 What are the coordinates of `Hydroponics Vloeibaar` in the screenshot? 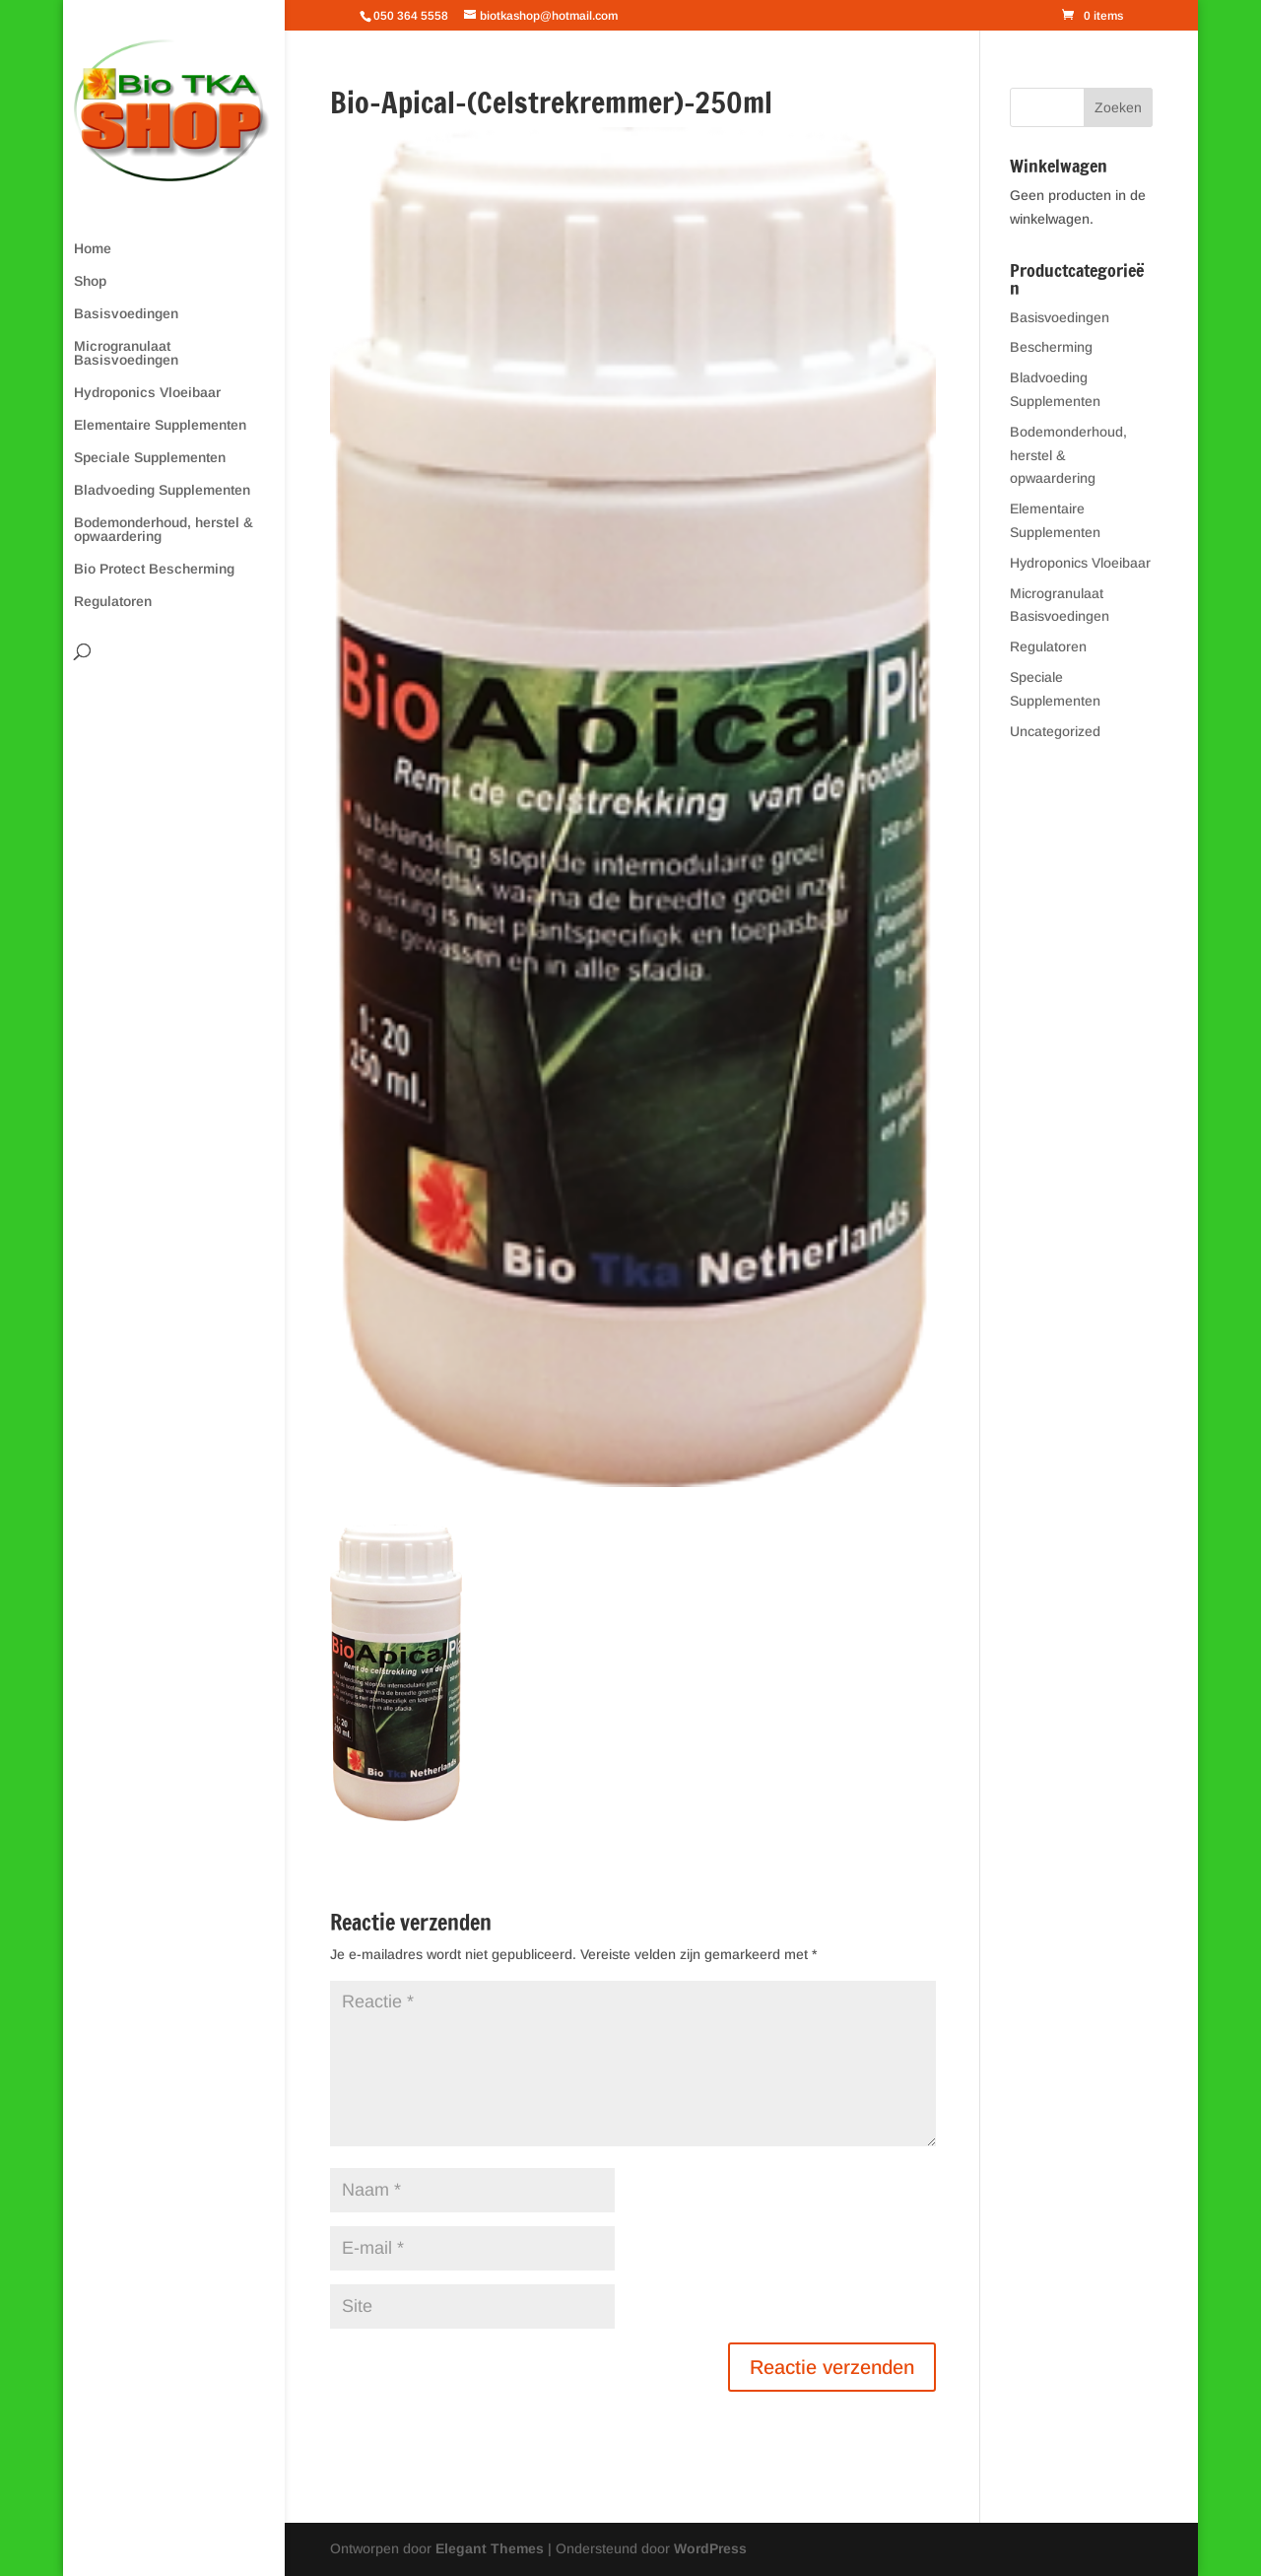 It's located at (147, 392).